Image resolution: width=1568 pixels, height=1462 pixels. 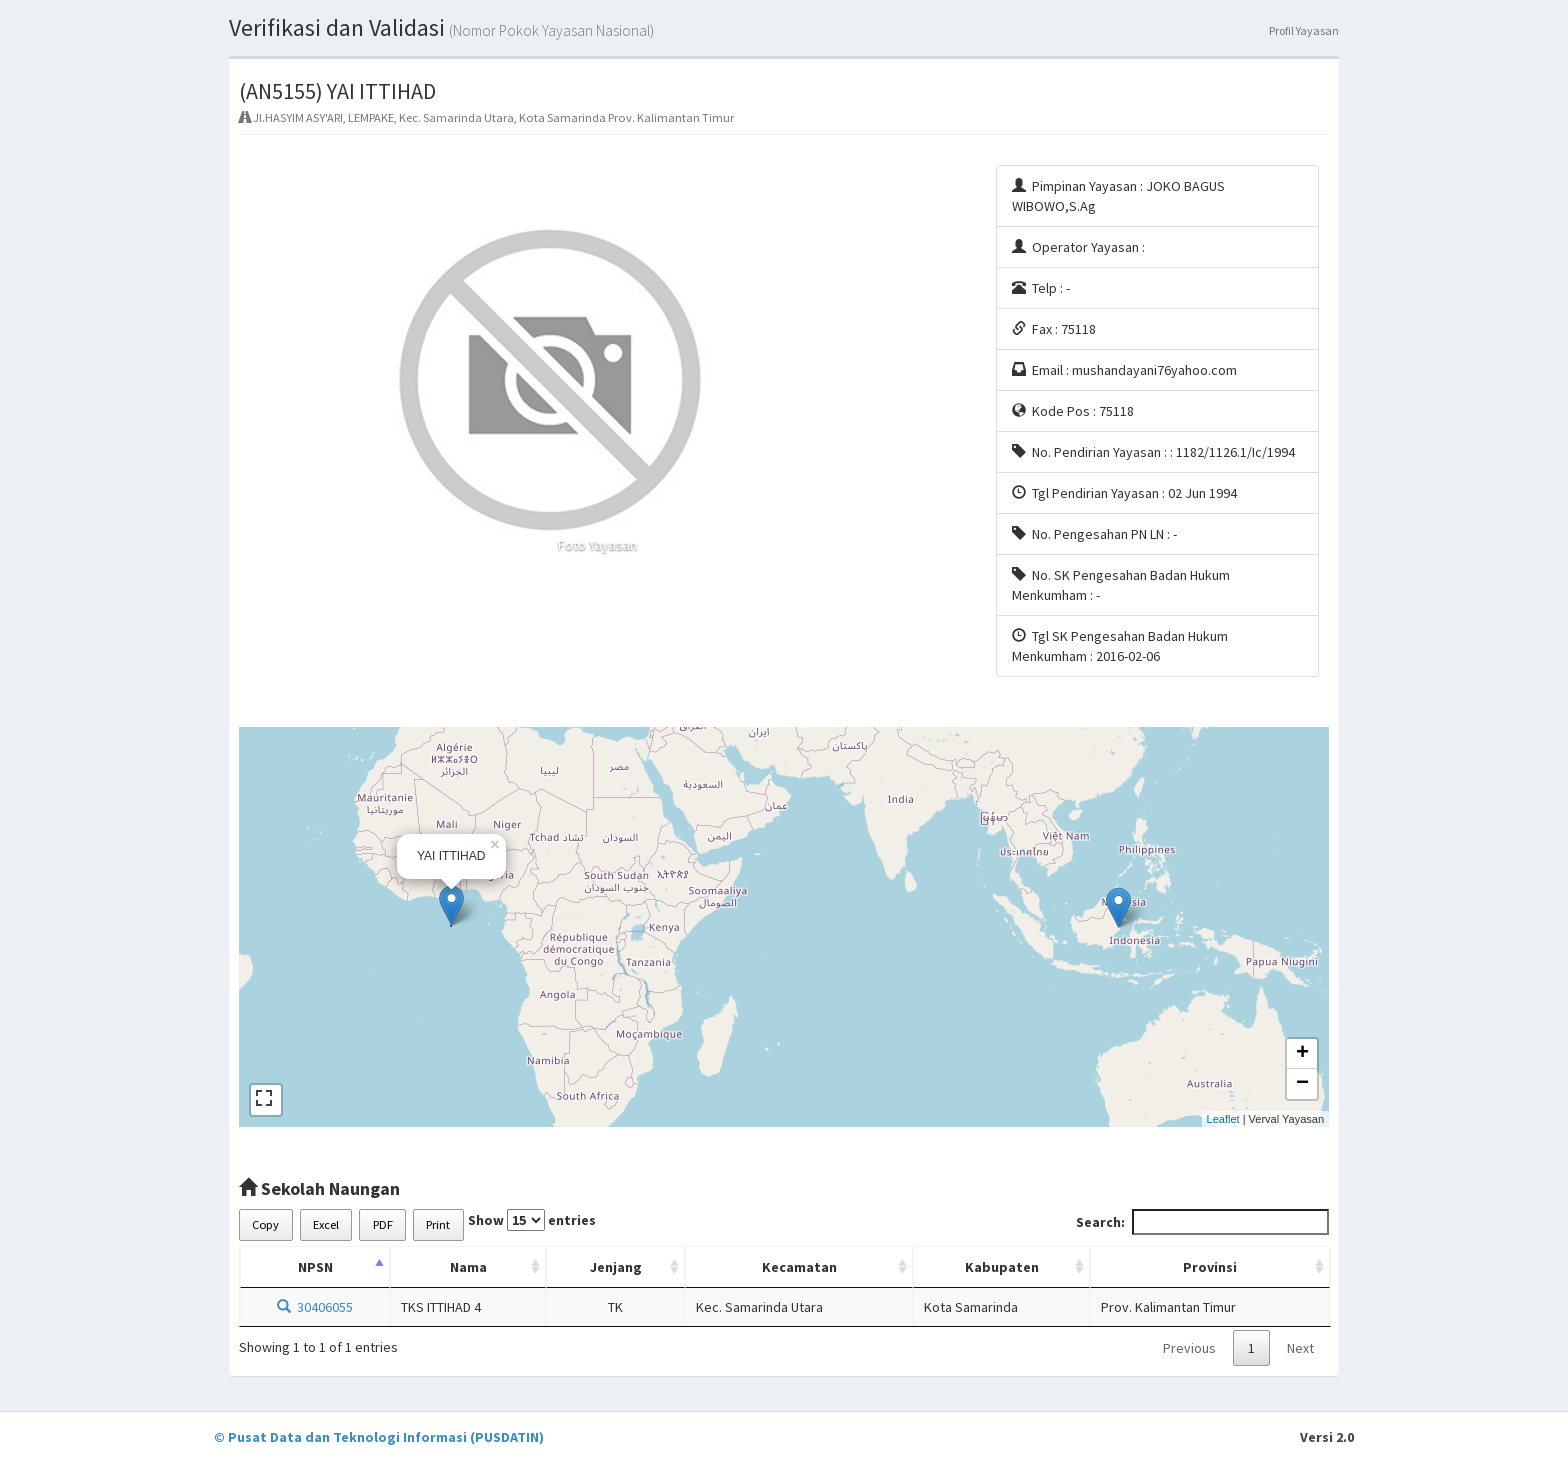 I want to click on Search:, so click(x=1202, y=1222).